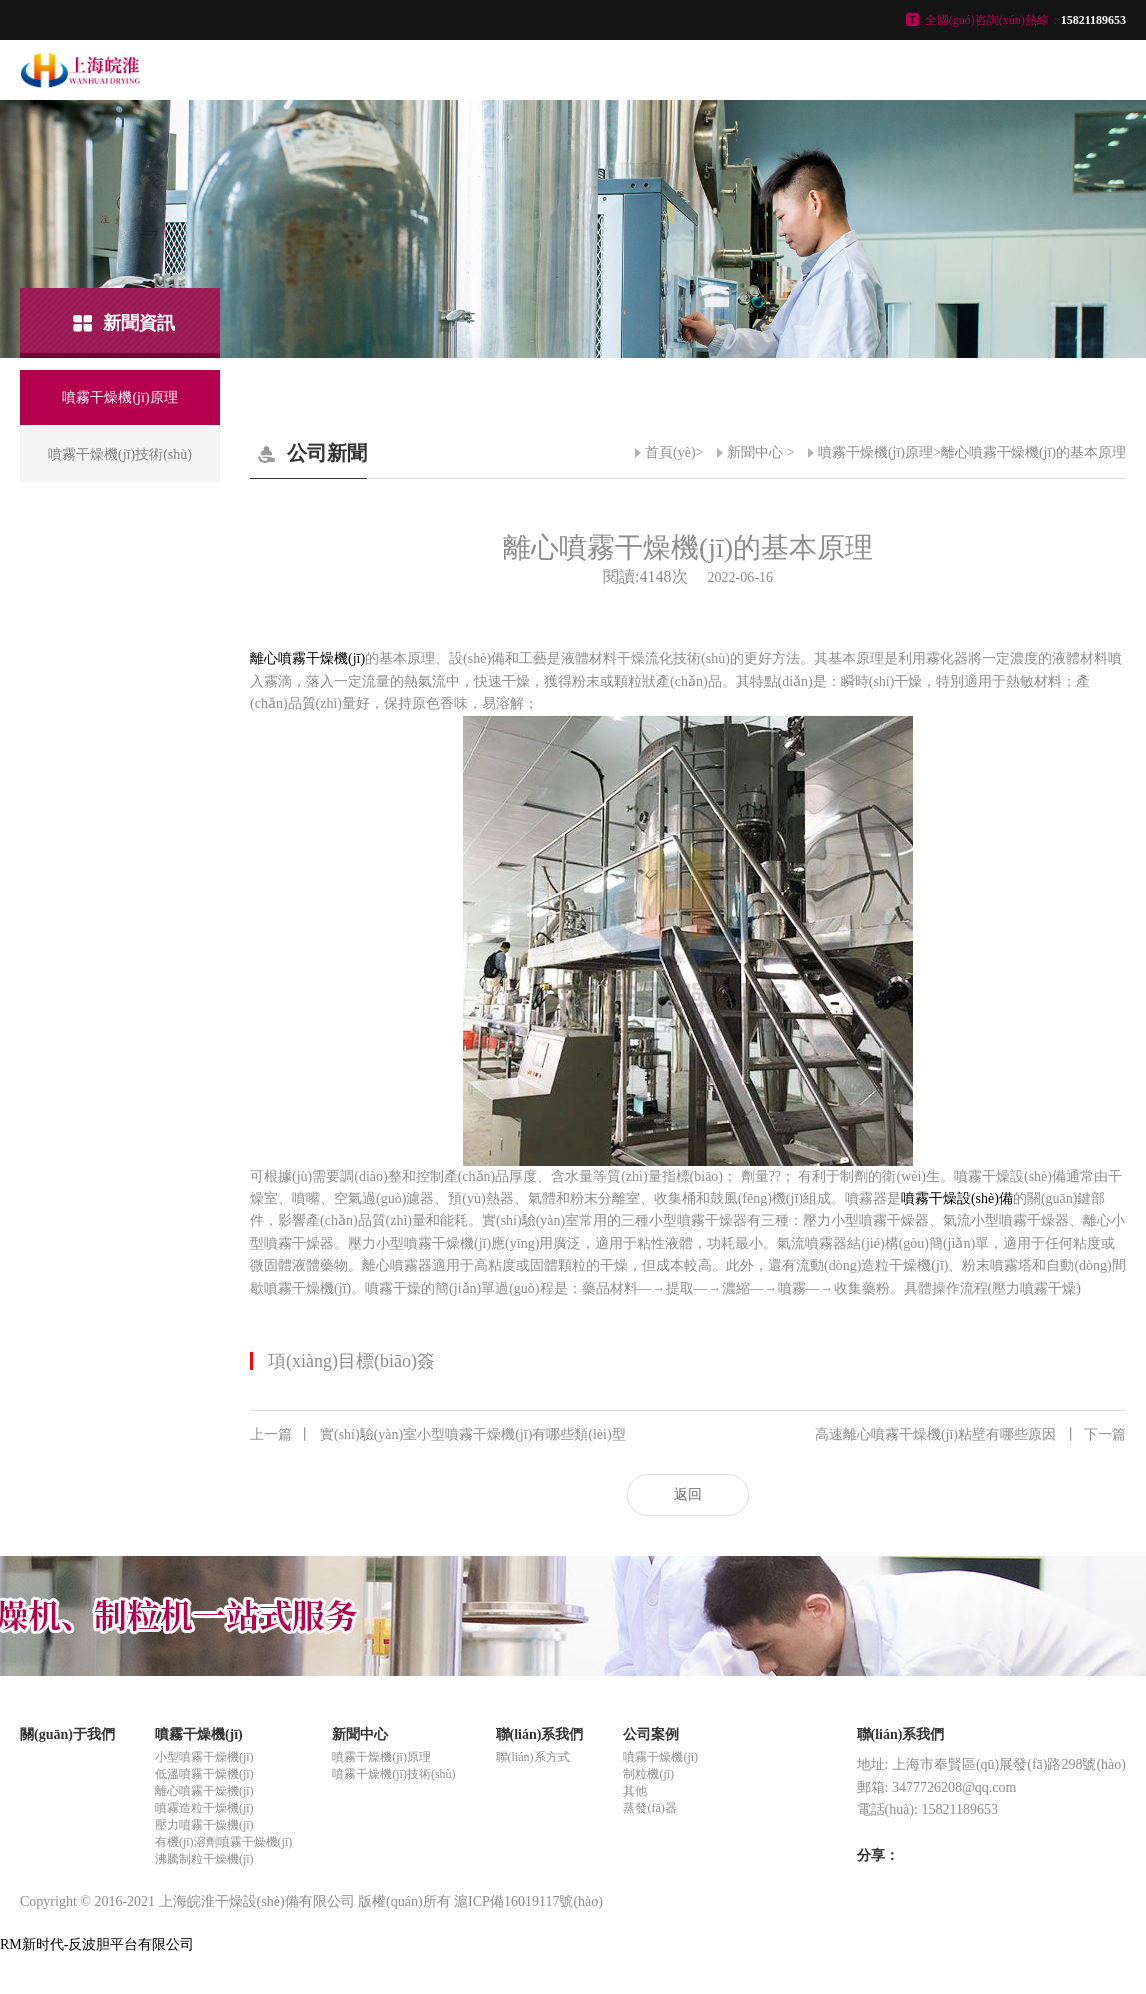  Describe the element at coordinates (393, 1774) in the screenshot. I see `噴霧干燥機(jī)技術(shù)` at that location.